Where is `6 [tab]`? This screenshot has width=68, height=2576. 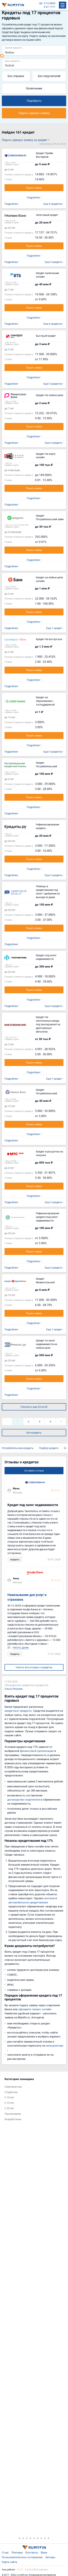
6 [tab] is located at coordinates (38, 2538).